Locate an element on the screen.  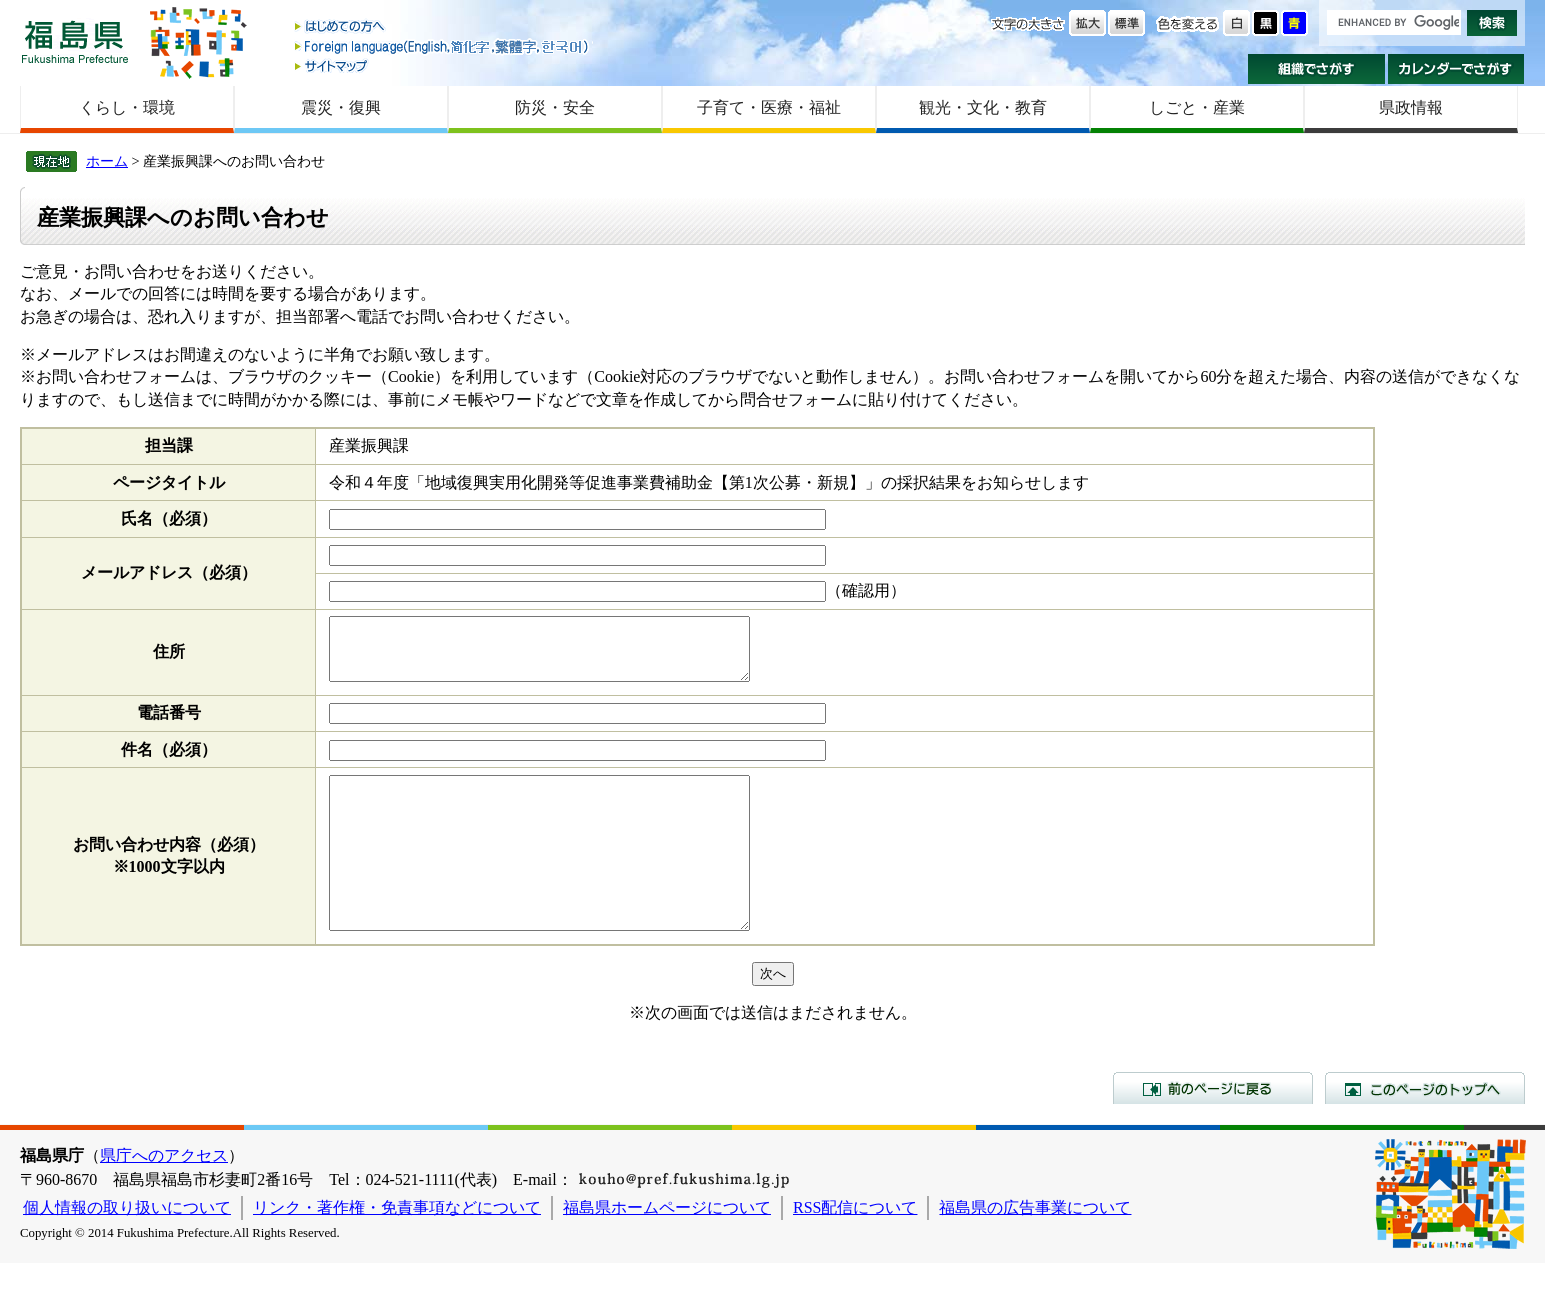
県庁へのアクセス is located at coordinates (164, 1197).